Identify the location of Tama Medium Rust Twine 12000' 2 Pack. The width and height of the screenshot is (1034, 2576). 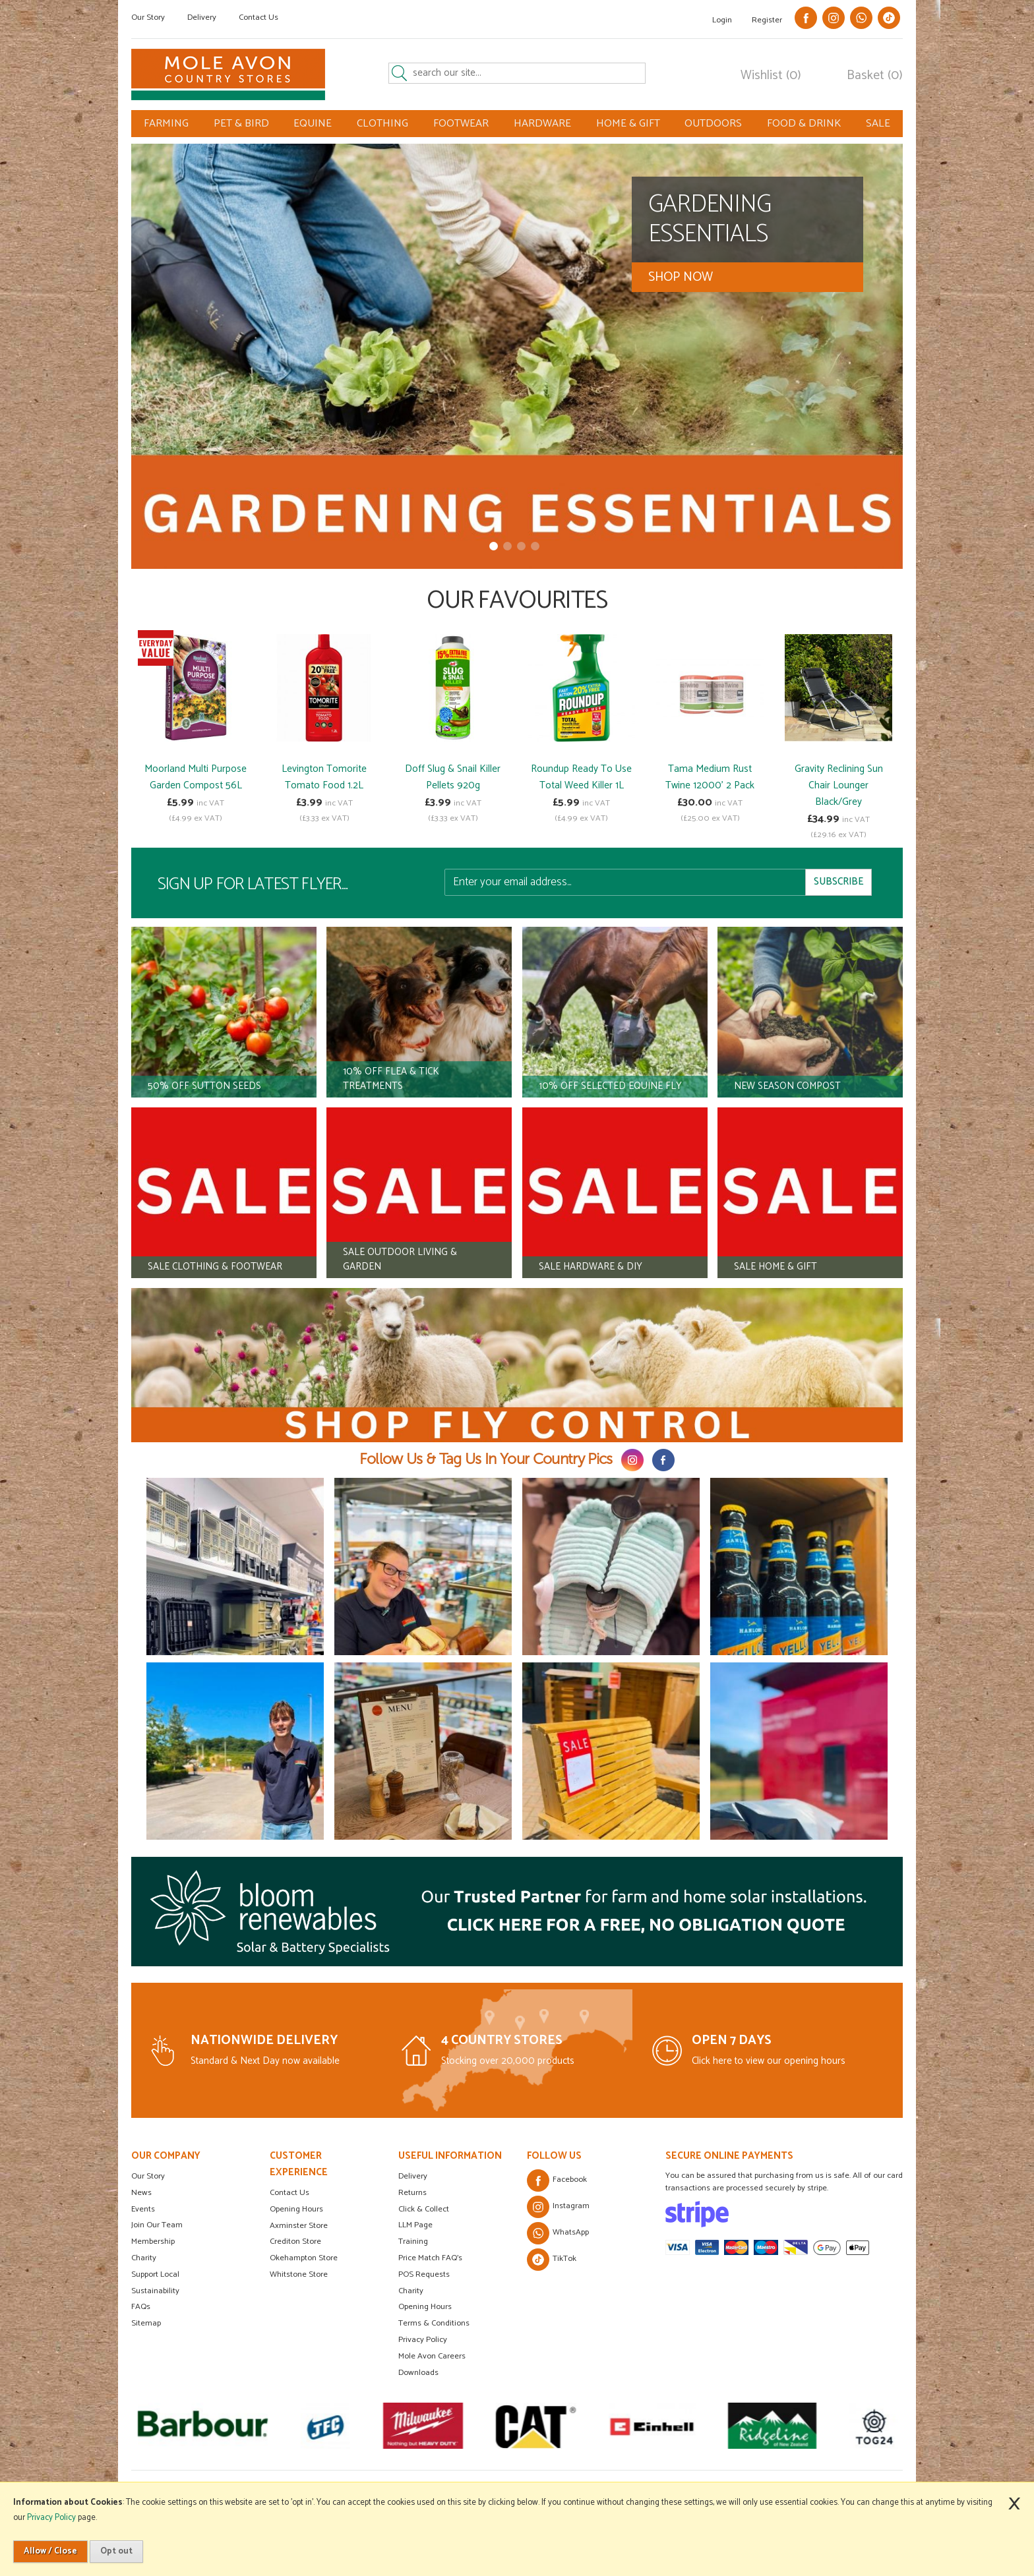
(709, 777).